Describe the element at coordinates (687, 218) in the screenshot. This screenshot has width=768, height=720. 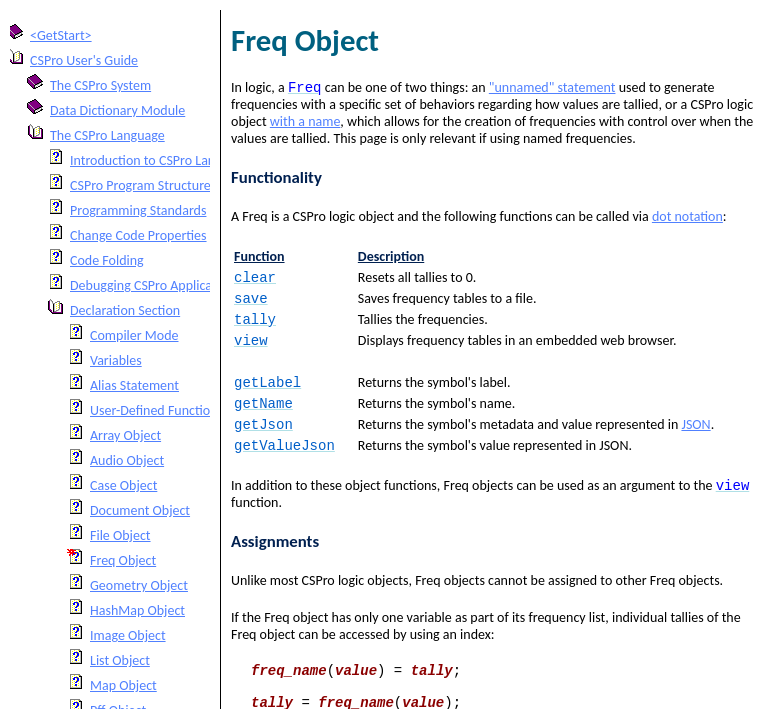
I see `dot notation` at that location.